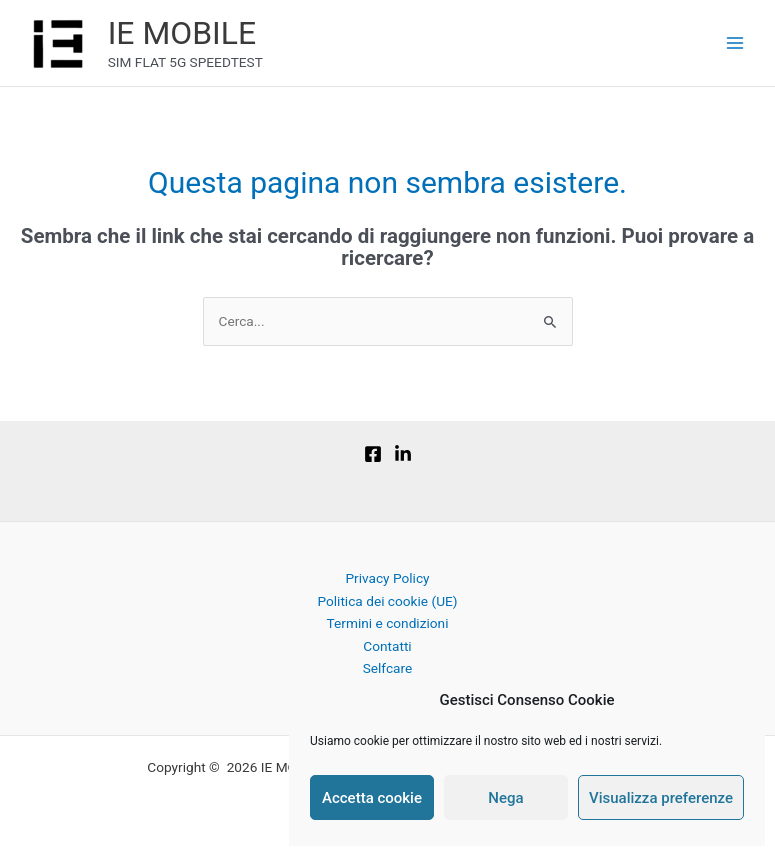 Image resolution: width=775 pixels, height=856 pixels. I want to click on Selfcare, so click(388, 668).